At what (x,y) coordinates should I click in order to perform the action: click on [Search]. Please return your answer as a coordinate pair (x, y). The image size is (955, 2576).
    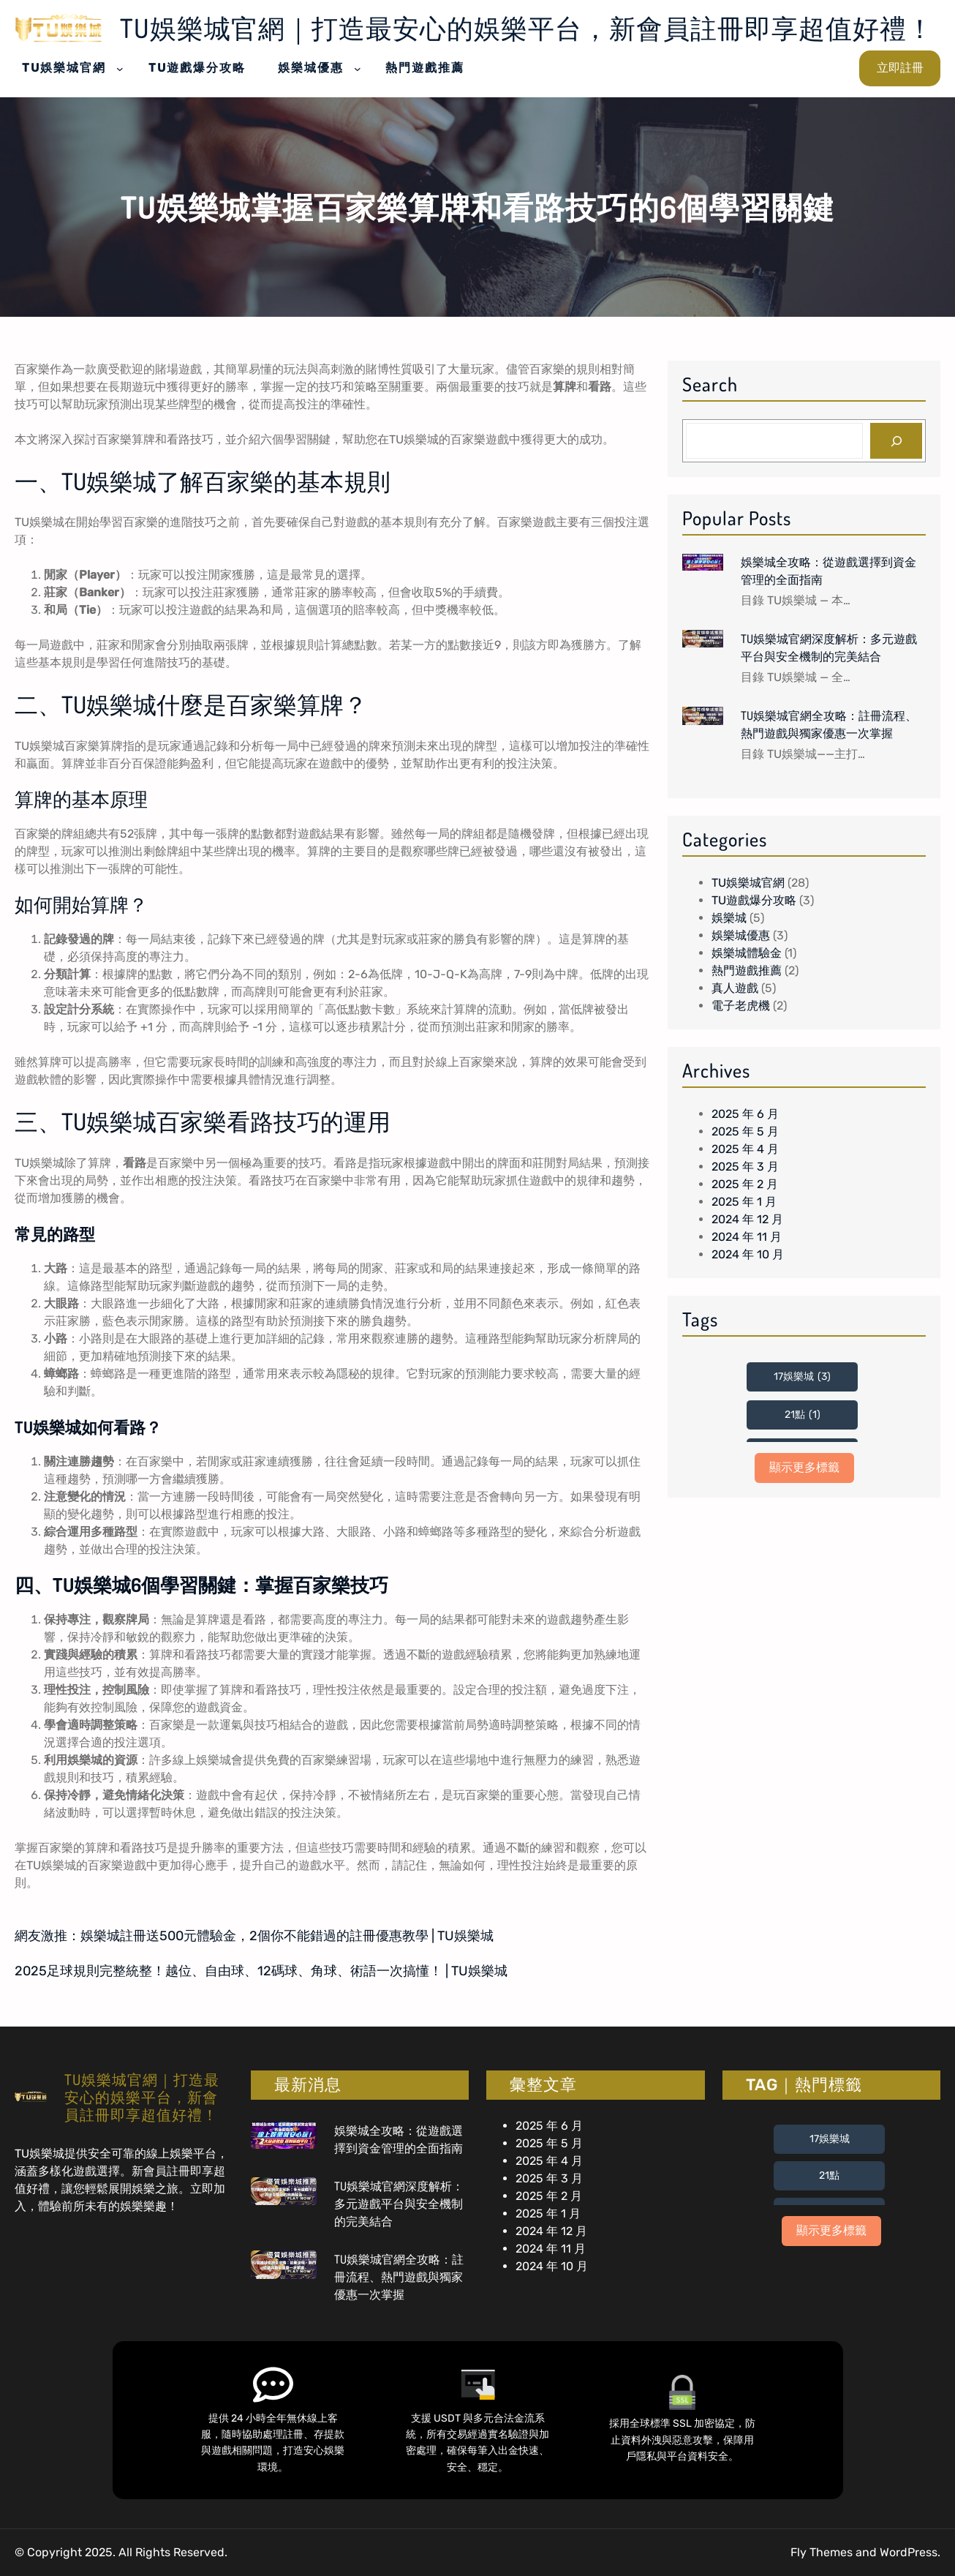
    Looking at the image, I should click on (896, 441).